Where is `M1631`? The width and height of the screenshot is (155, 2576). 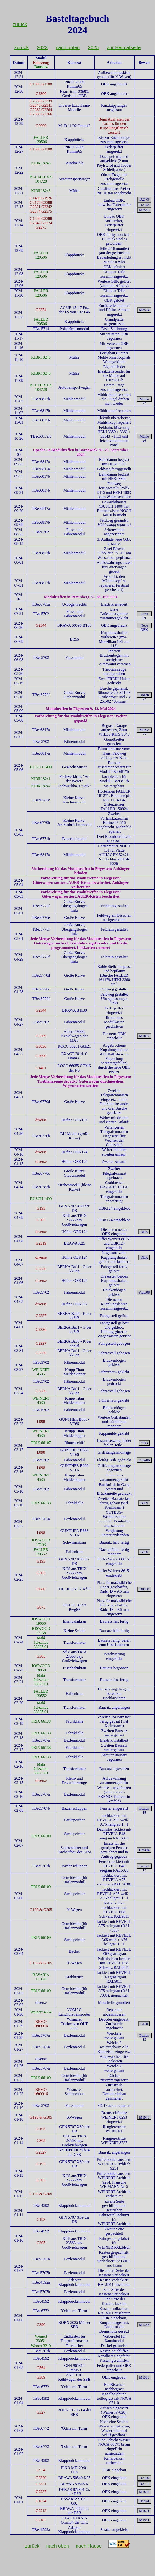 M1631 is located at coordinates (144, 2511).